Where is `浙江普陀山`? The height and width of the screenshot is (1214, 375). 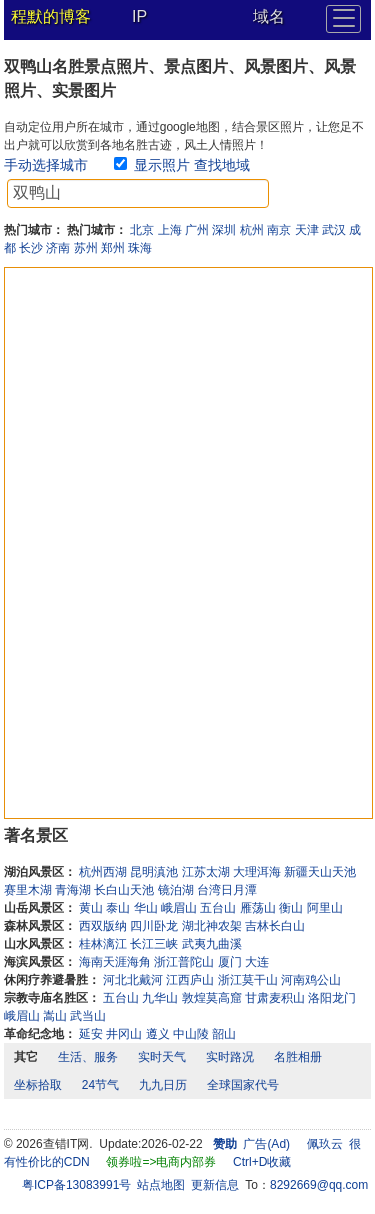 浙江普陀山 is located at coordinates (184, 962).